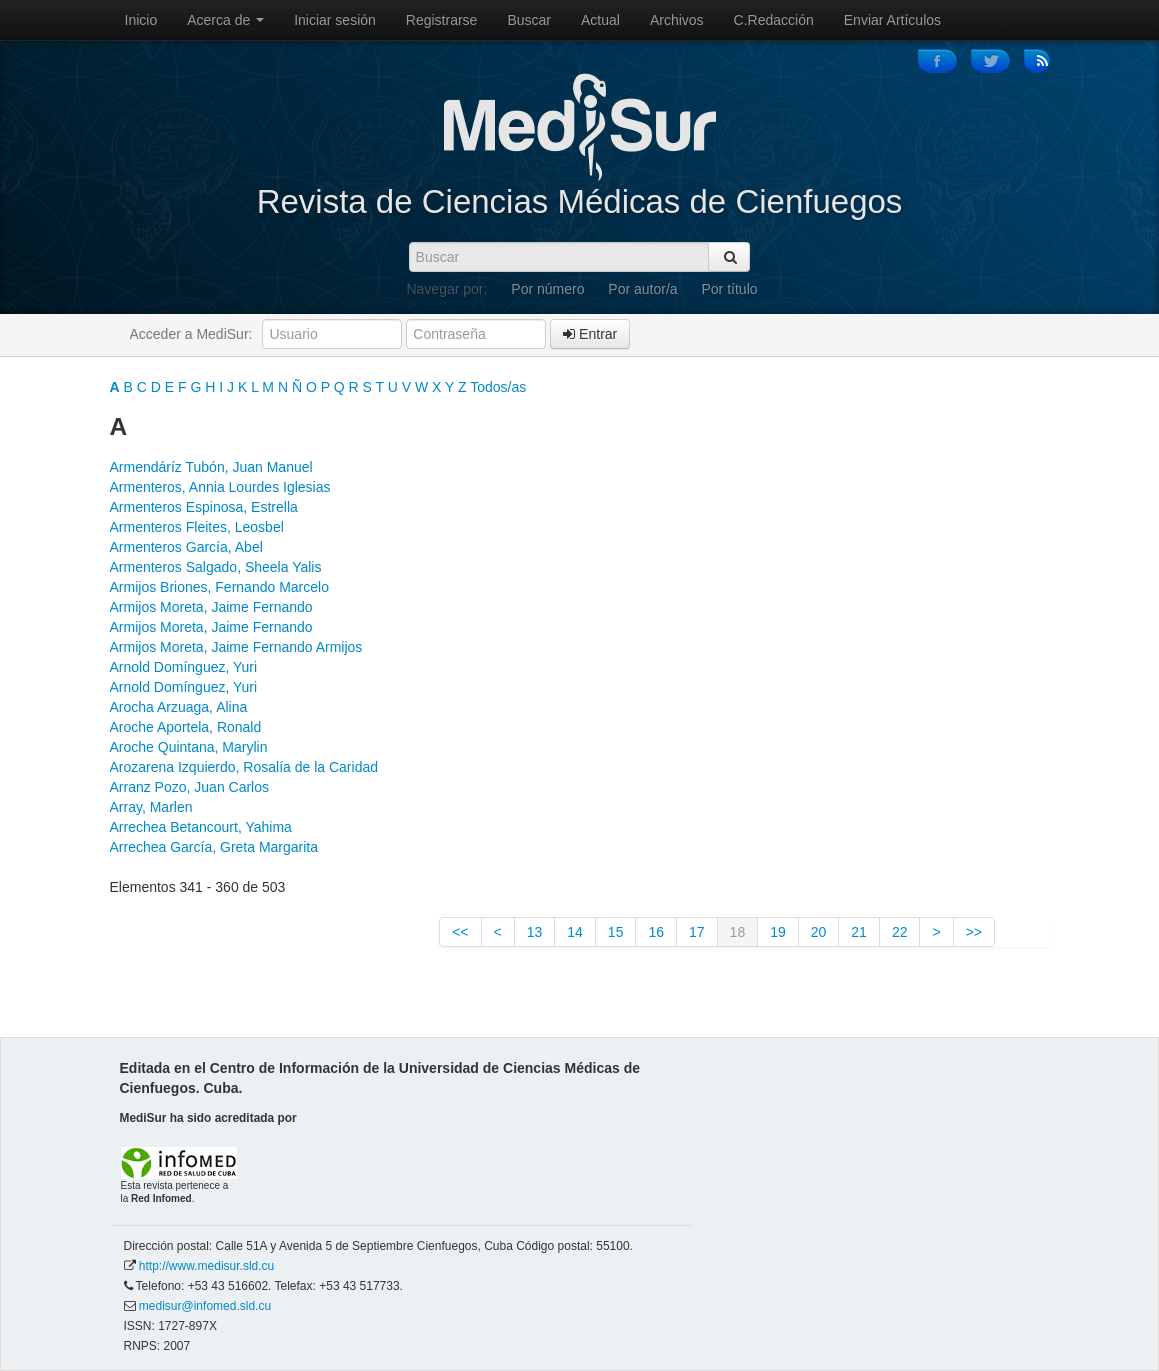 This screenshot has width=1159, height=1371. Describe the element at coordinates (179, 707) in the screenshot. I see `Arocha Arzuaga, Alina` at that location.